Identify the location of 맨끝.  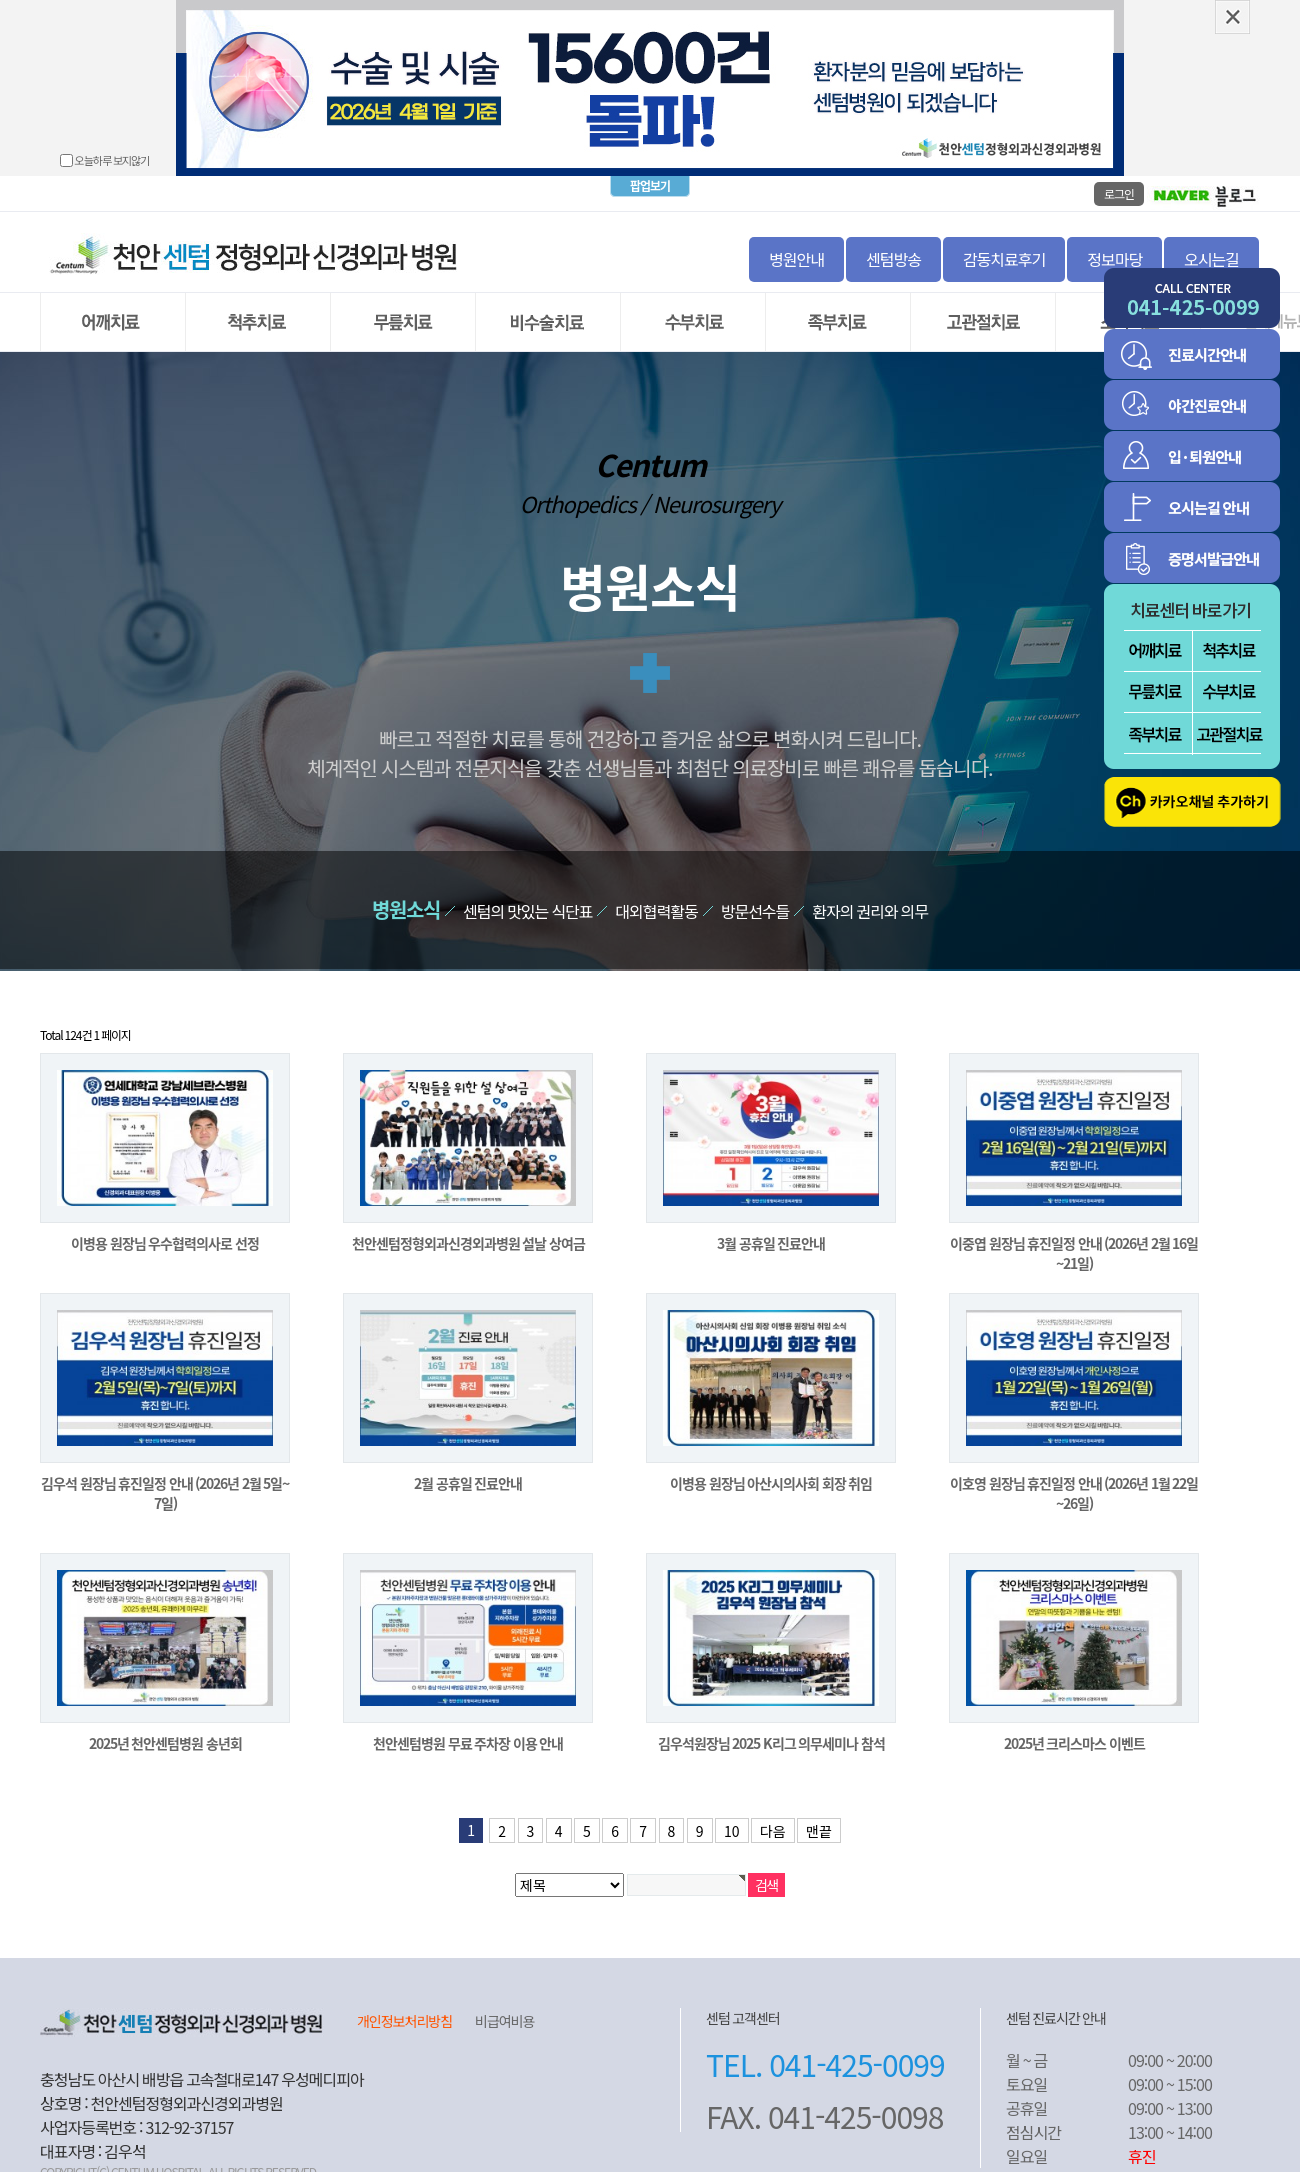
(819, 1812).